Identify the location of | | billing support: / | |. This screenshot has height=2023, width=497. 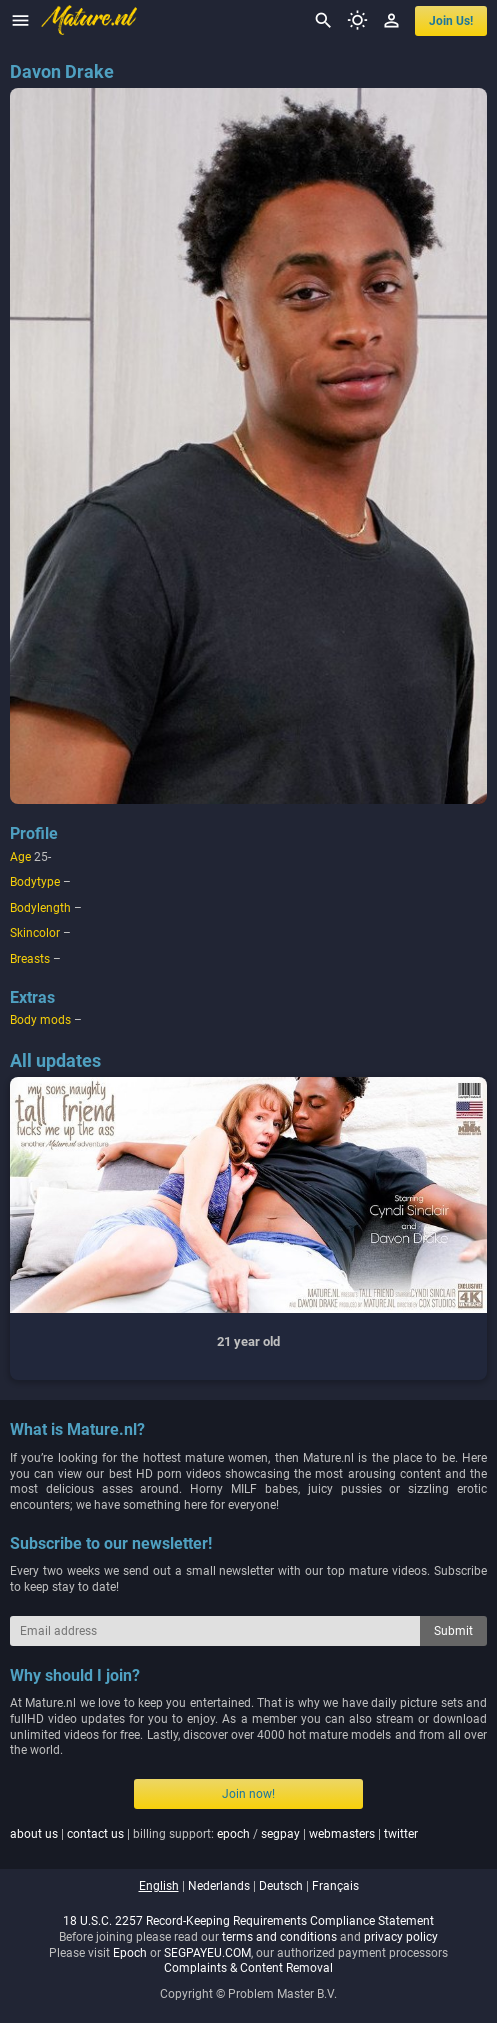
(214, 1834).